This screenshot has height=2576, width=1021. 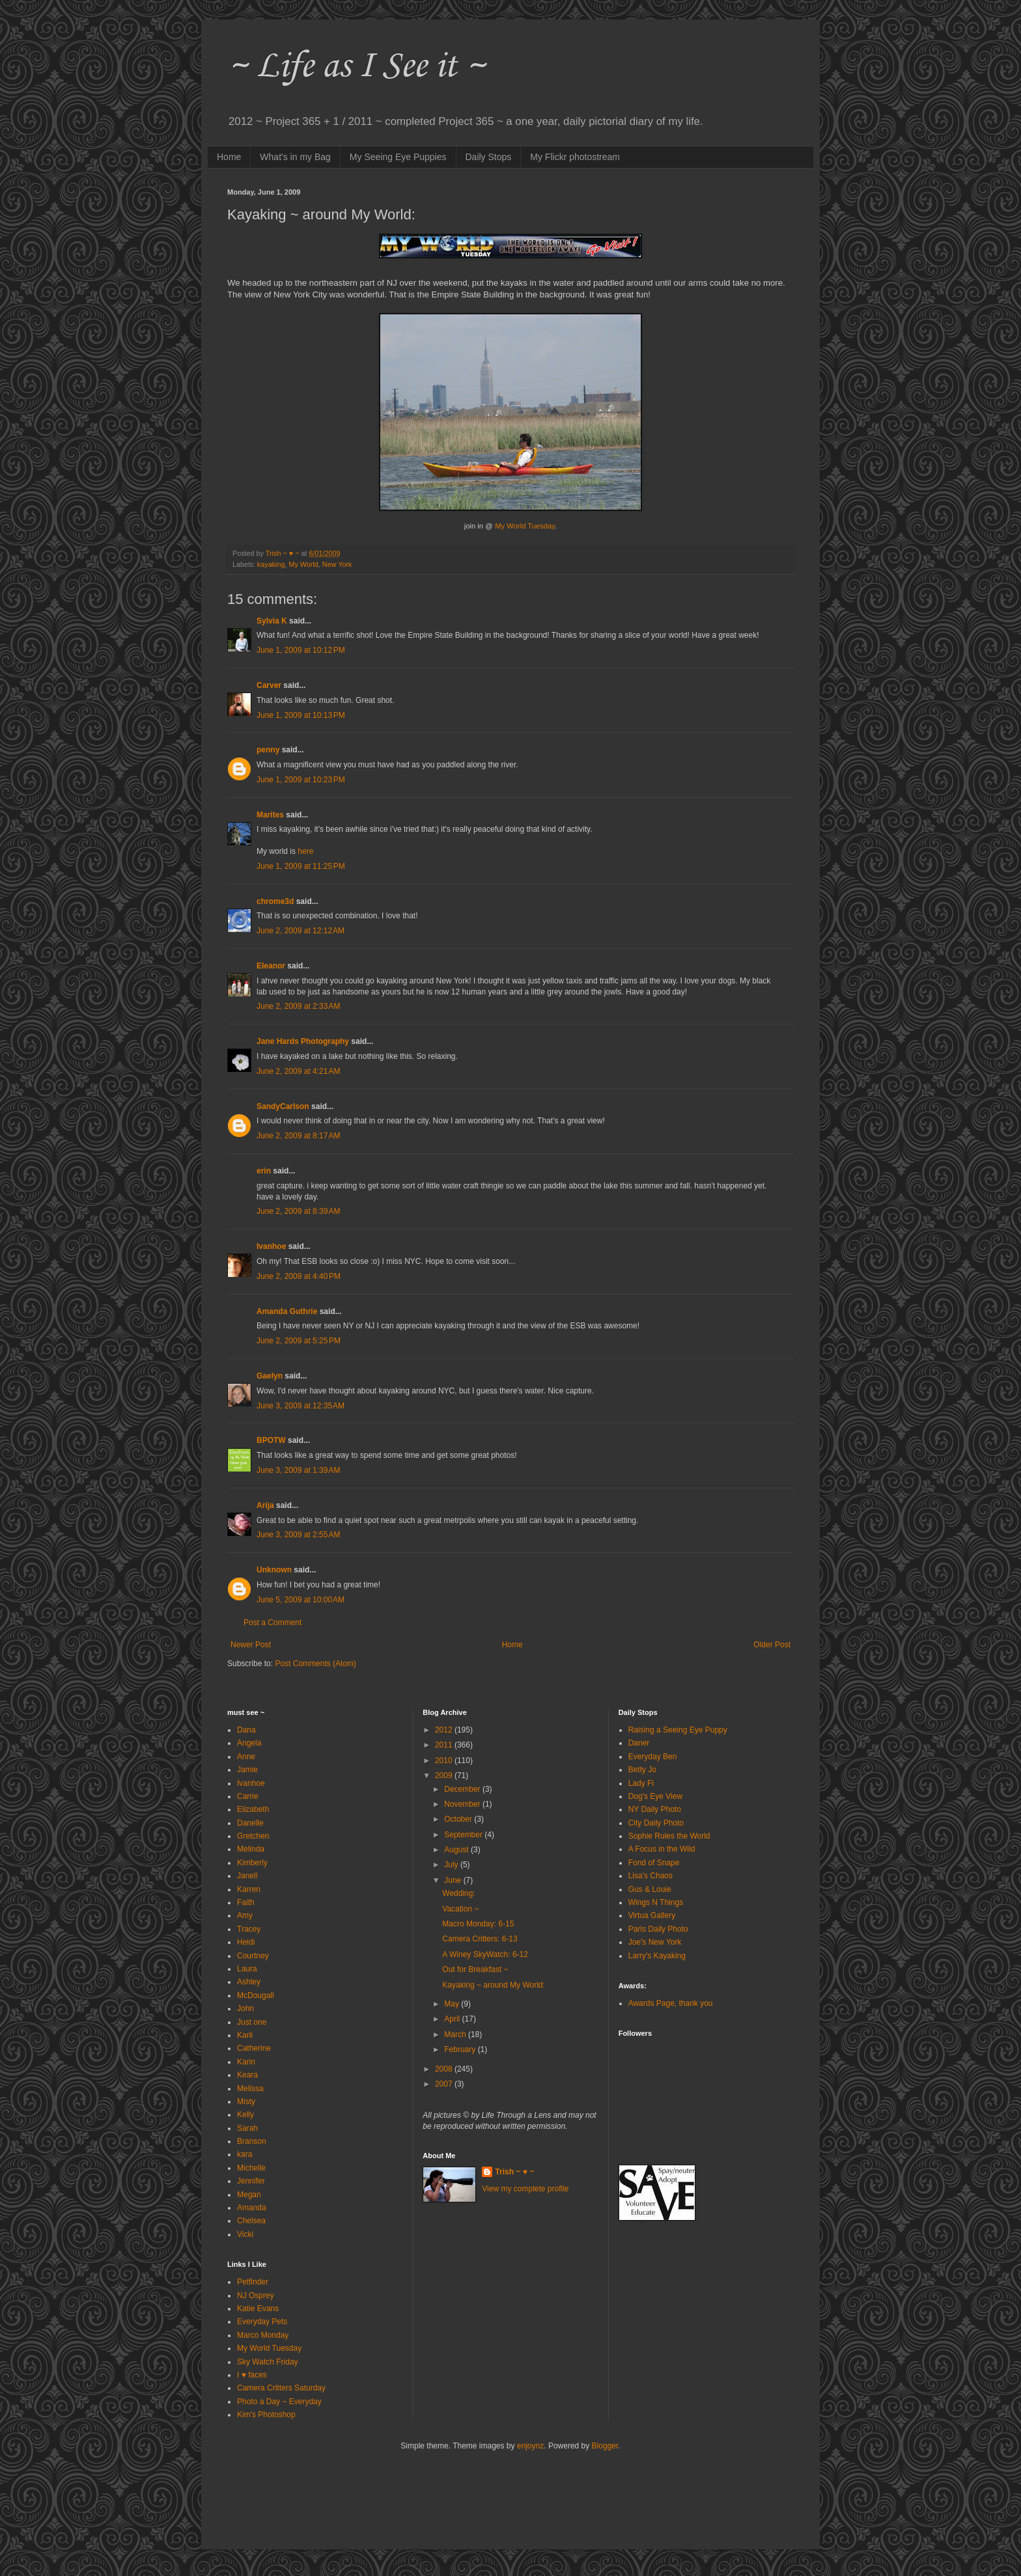 I want to click on My World Tuesday, so click(x=269, y=2348).